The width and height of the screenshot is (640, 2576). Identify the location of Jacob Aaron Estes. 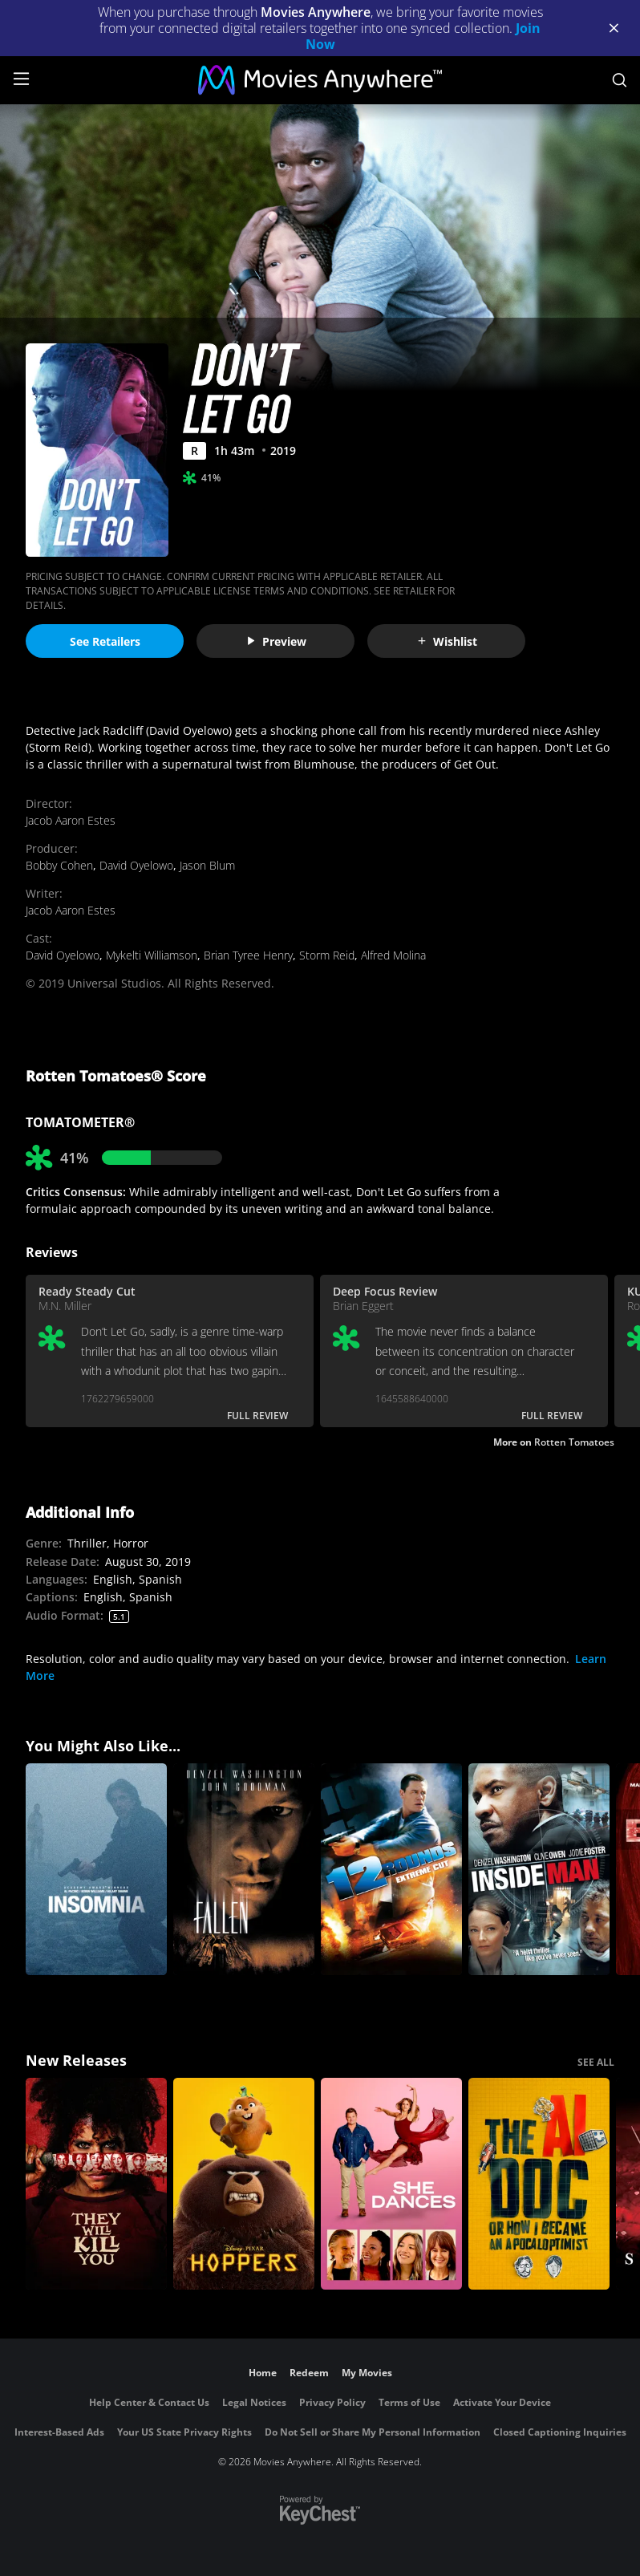
(70, 820).